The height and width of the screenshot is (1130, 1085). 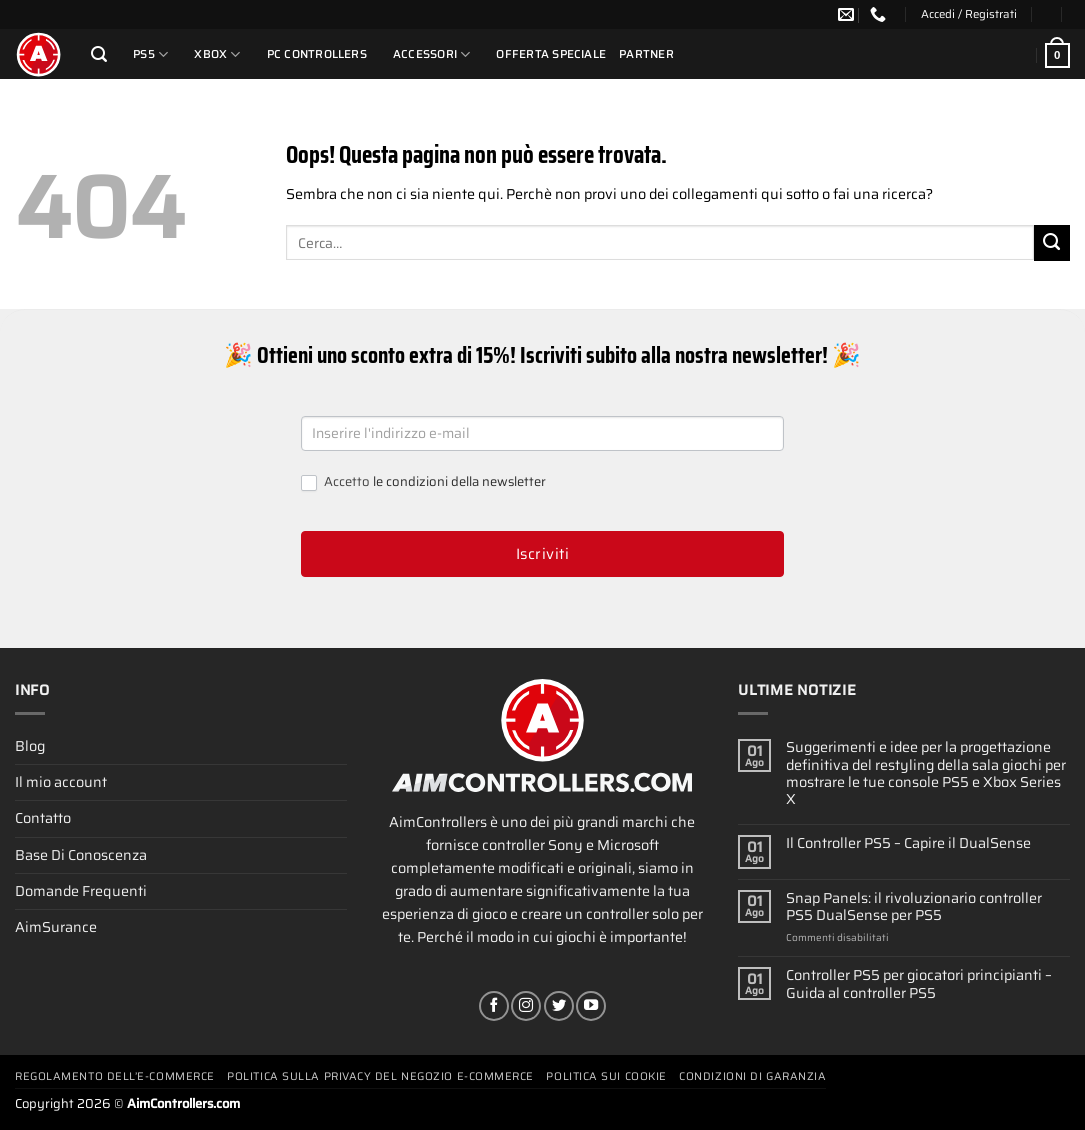 I want to click on Snap Panels: il rivoluzionario controller PS5 DualSense per PS5, so click(x=914, y=907).